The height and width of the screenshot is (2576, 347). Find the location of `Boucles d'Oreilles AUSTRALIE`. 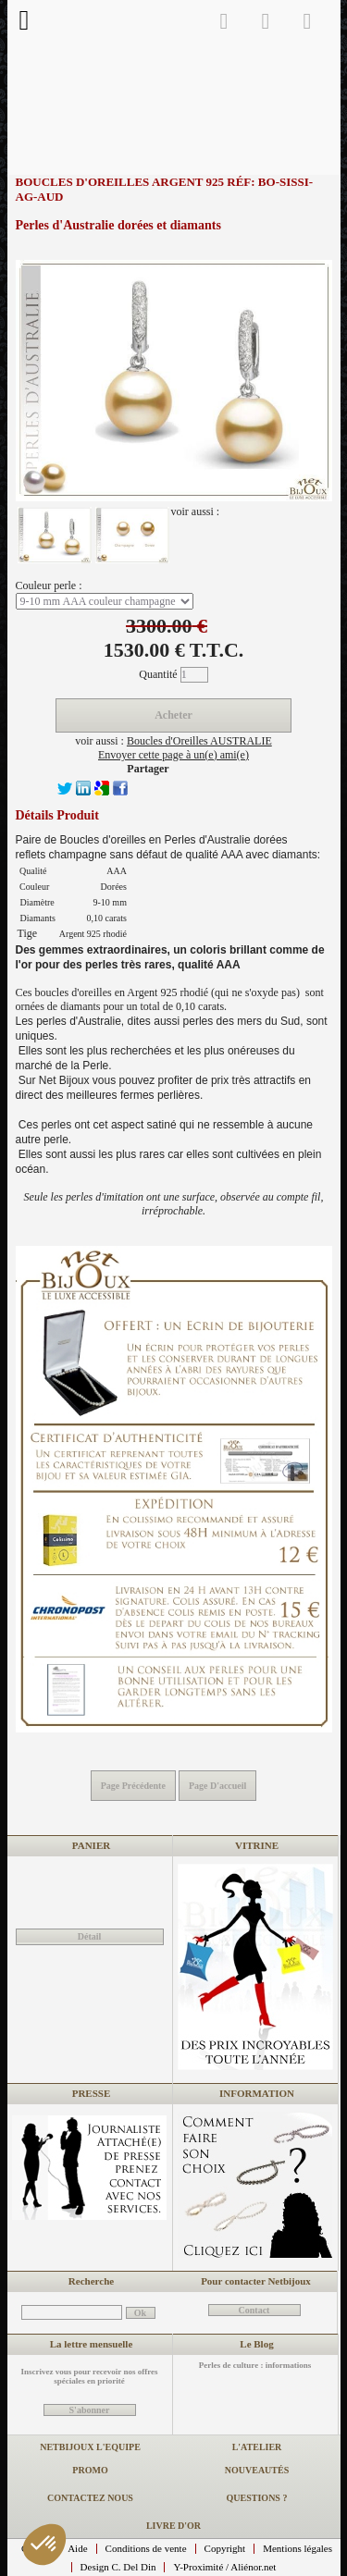

Boucles d'Oreilles AUSTRALIE is located at coordinates (199, 740).